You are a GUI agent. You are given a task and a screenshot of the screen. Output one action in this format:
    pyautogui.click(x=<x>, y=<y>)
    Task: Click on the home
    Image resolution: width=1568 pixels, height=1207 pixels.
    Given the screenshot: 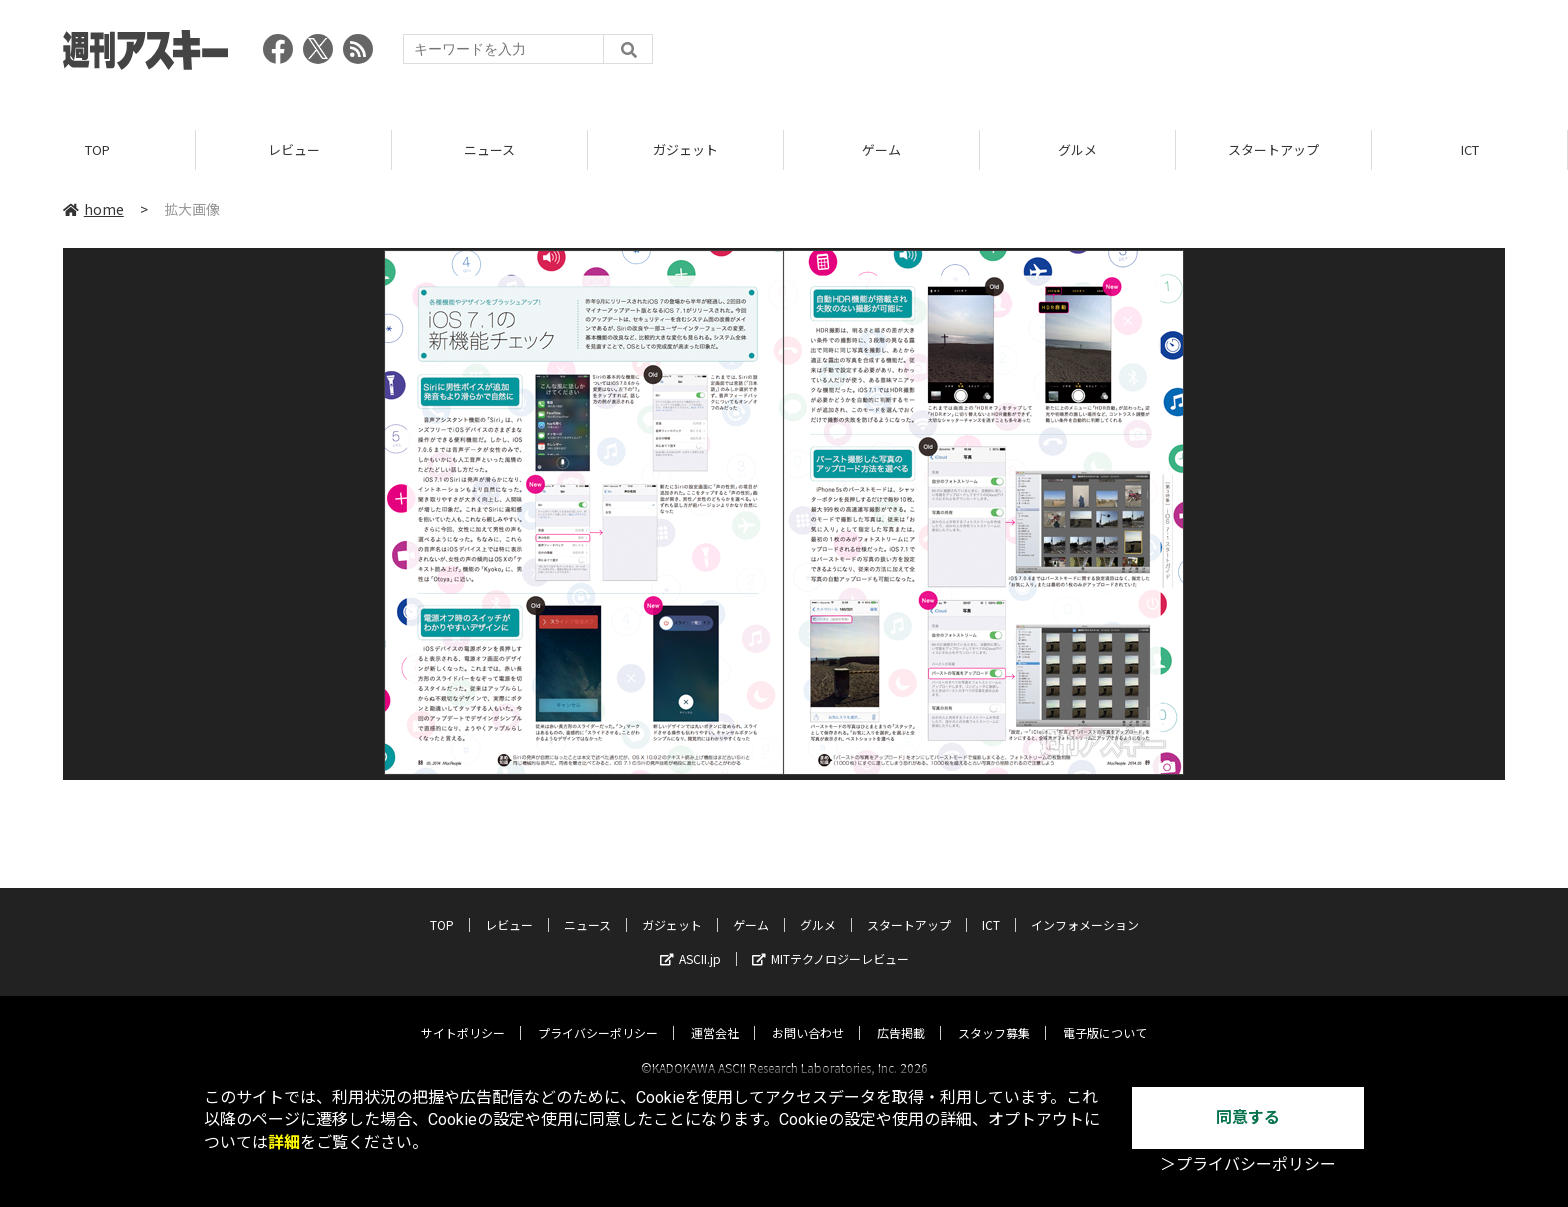 What is the action you would take?
    pyautogui.click(x=93, y=209)
    